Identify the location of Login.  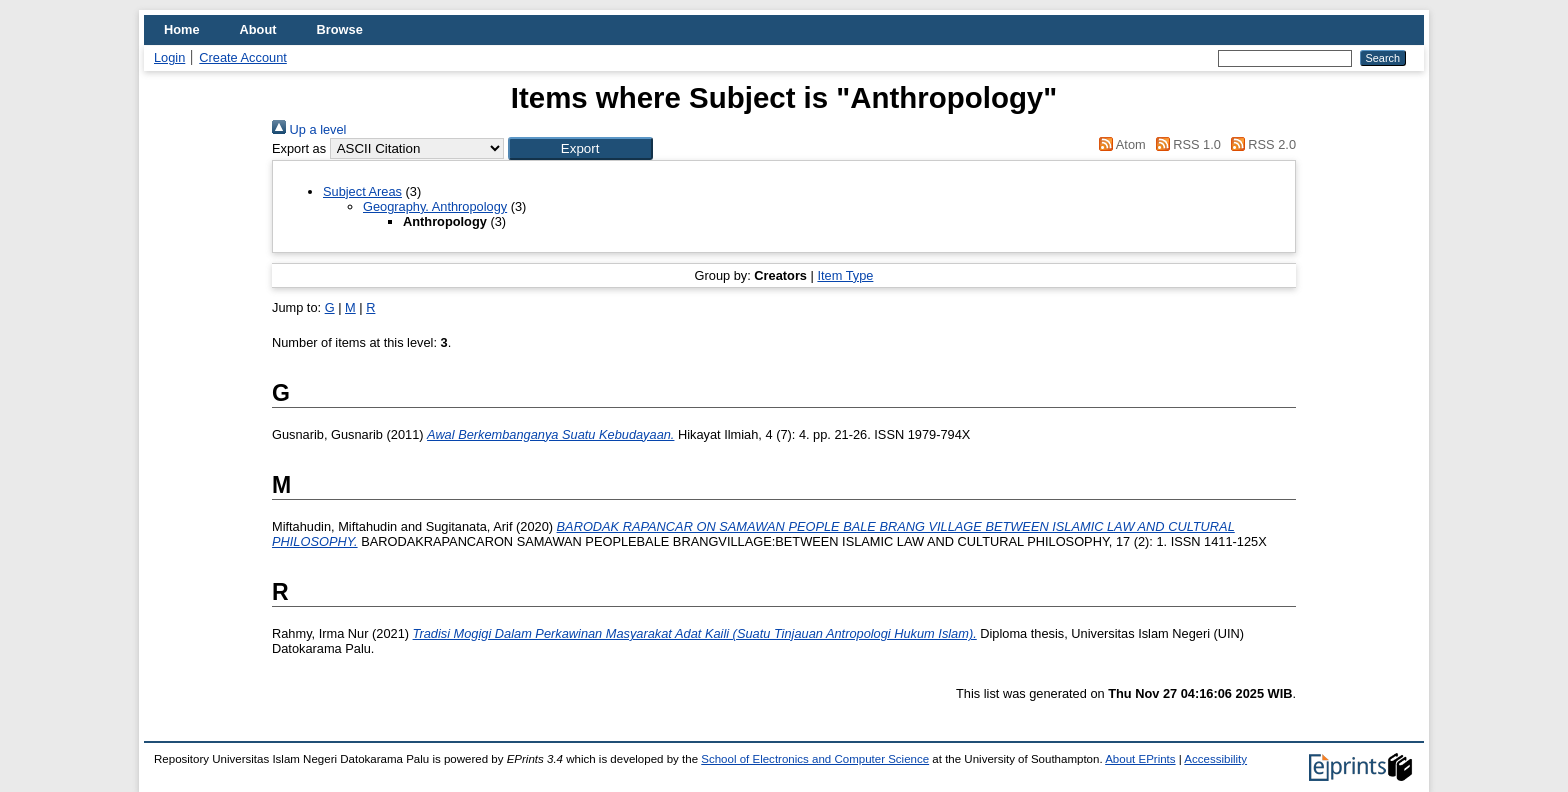
(169, 57).